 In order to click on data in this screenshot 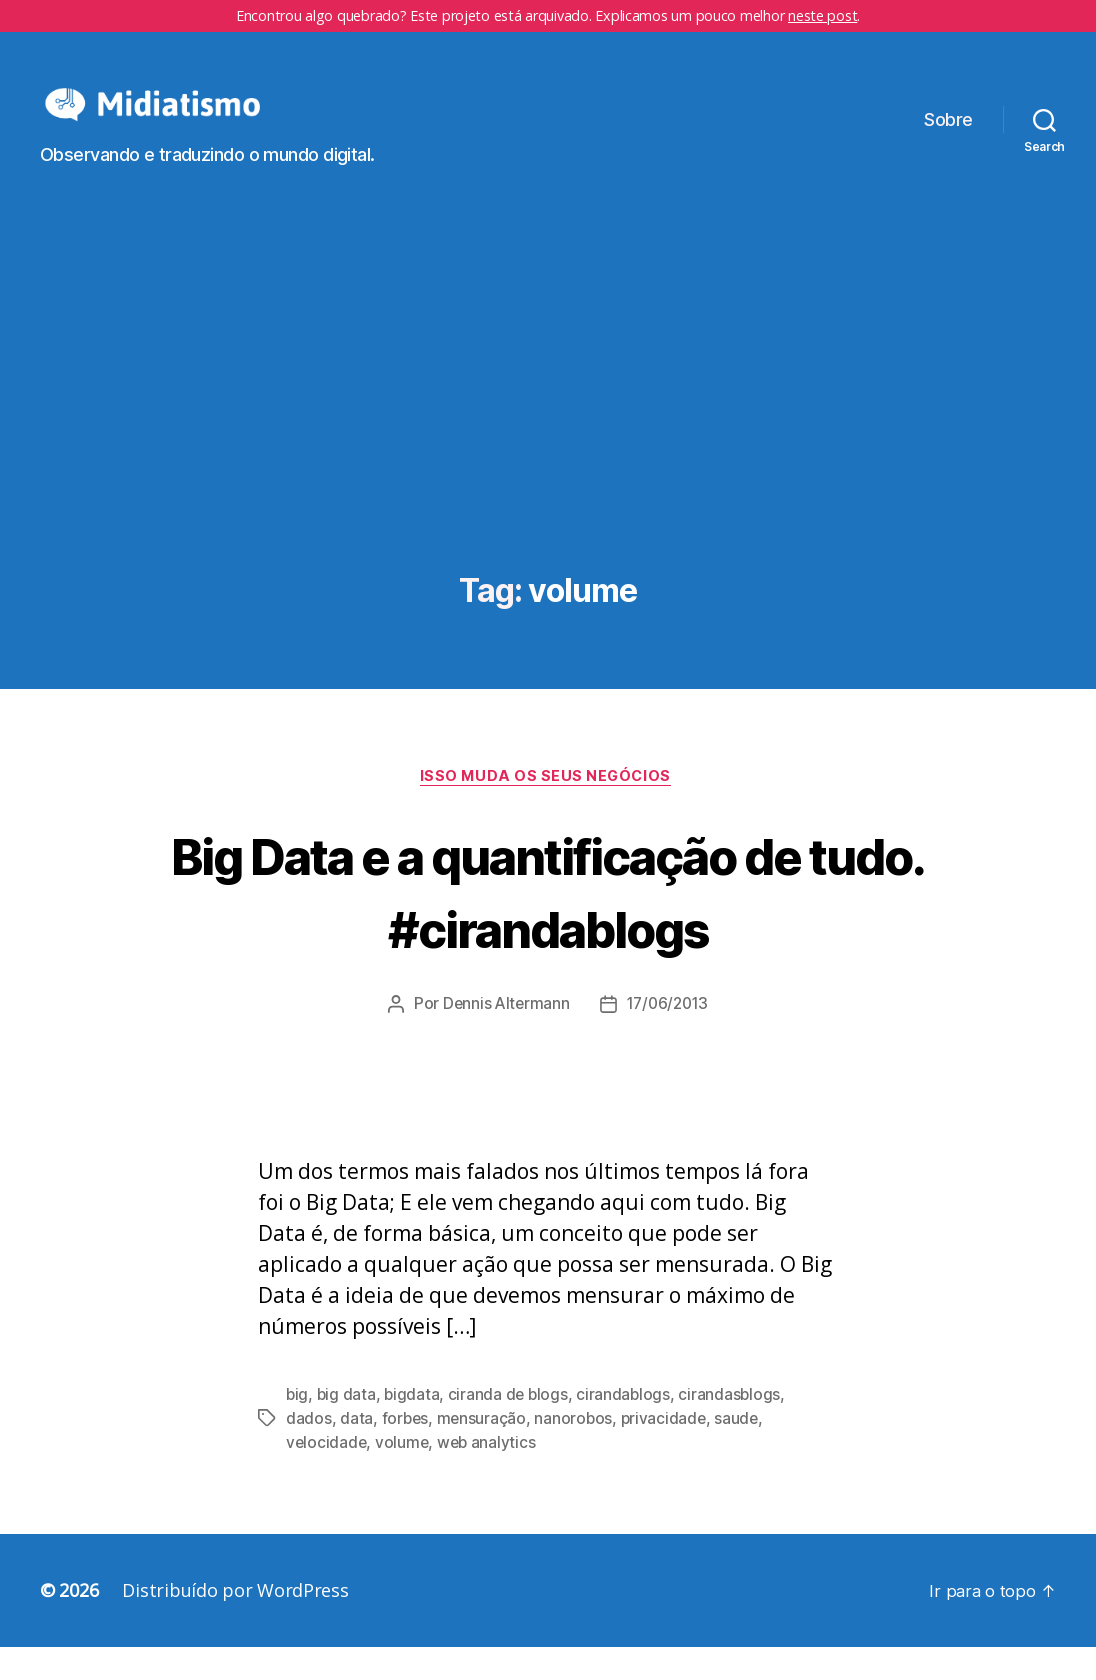, I will do `click(356, 1451)`.